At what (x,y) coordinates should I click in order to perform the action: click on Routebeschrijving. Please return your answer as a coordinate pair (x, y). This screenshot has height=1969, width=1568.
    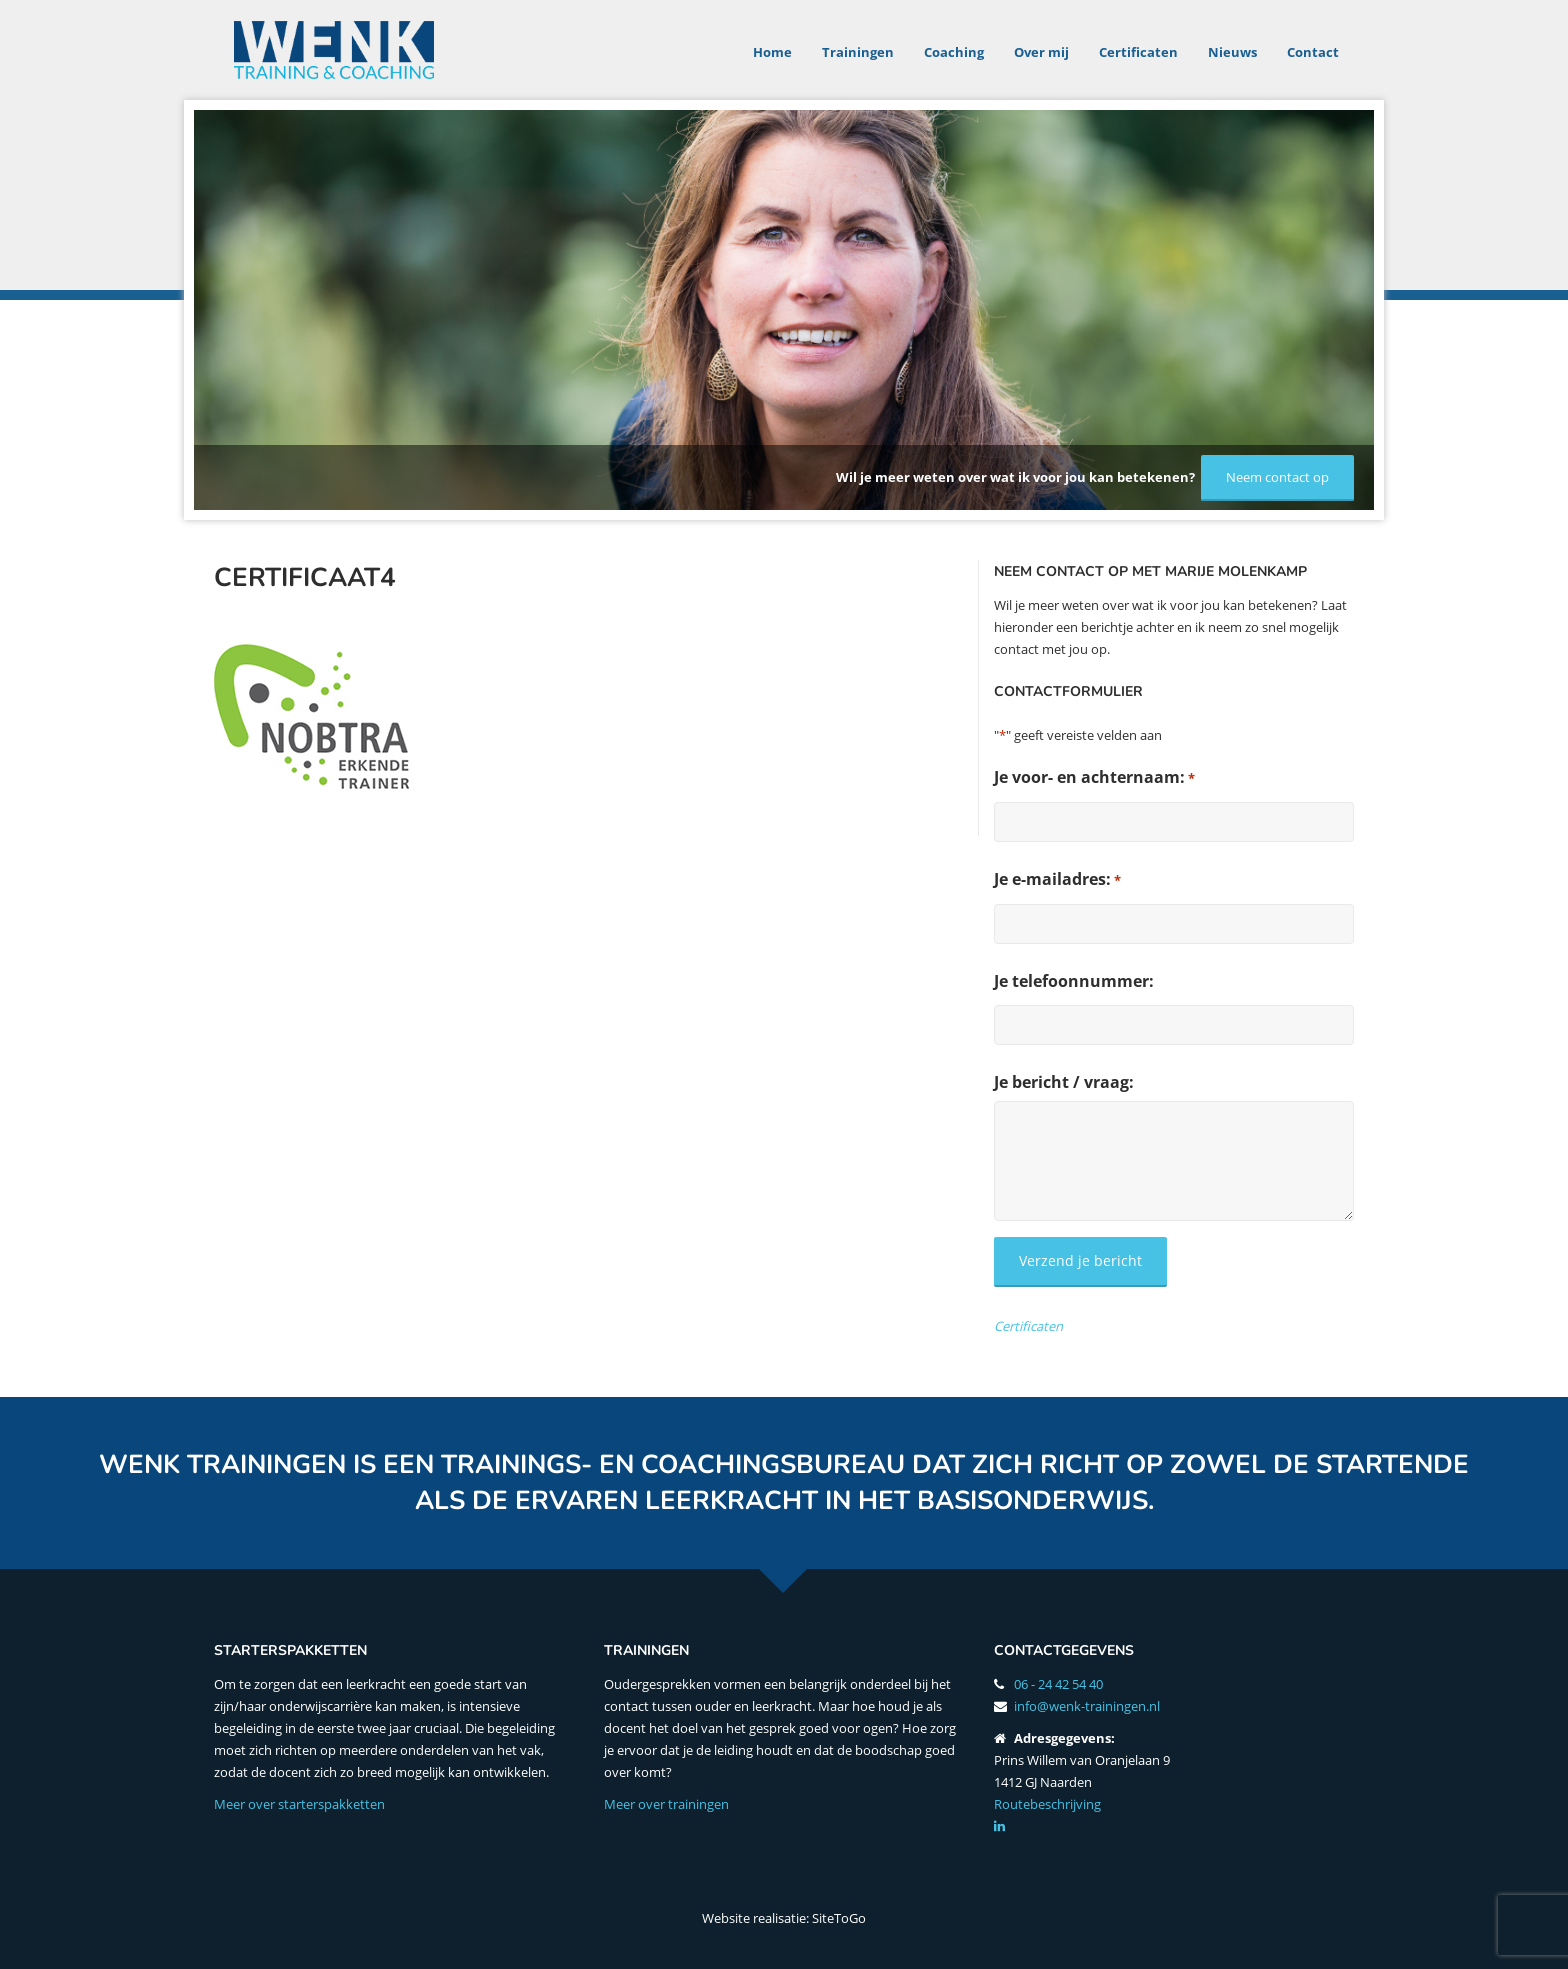
    Looking at the image, I should click on (1047, 1804).